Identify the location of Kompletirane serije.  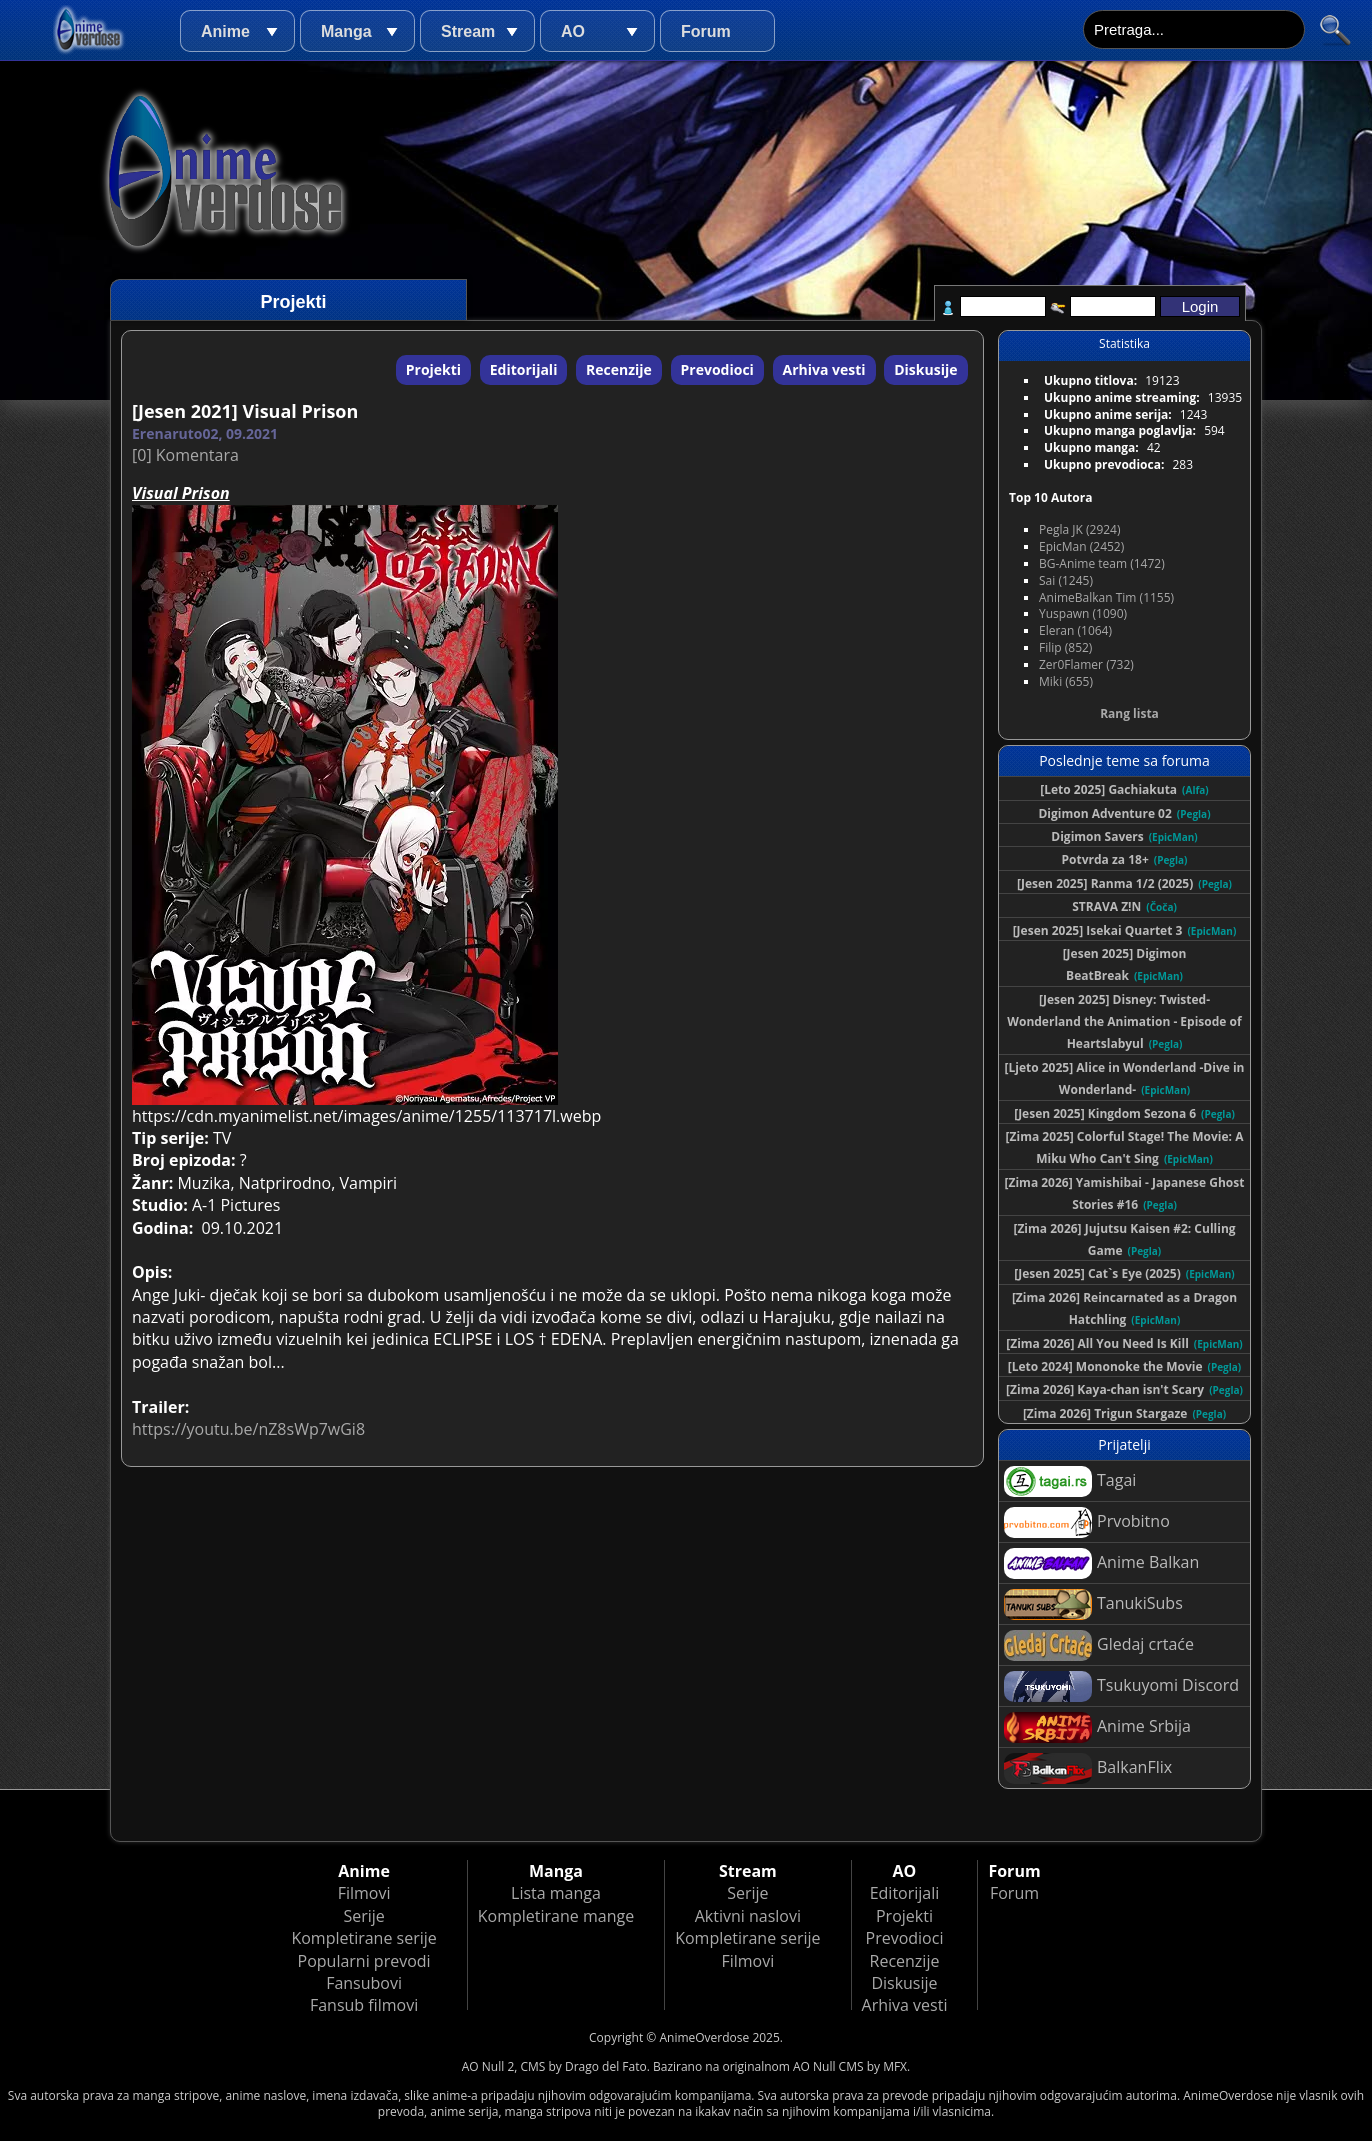
(363, 1938).